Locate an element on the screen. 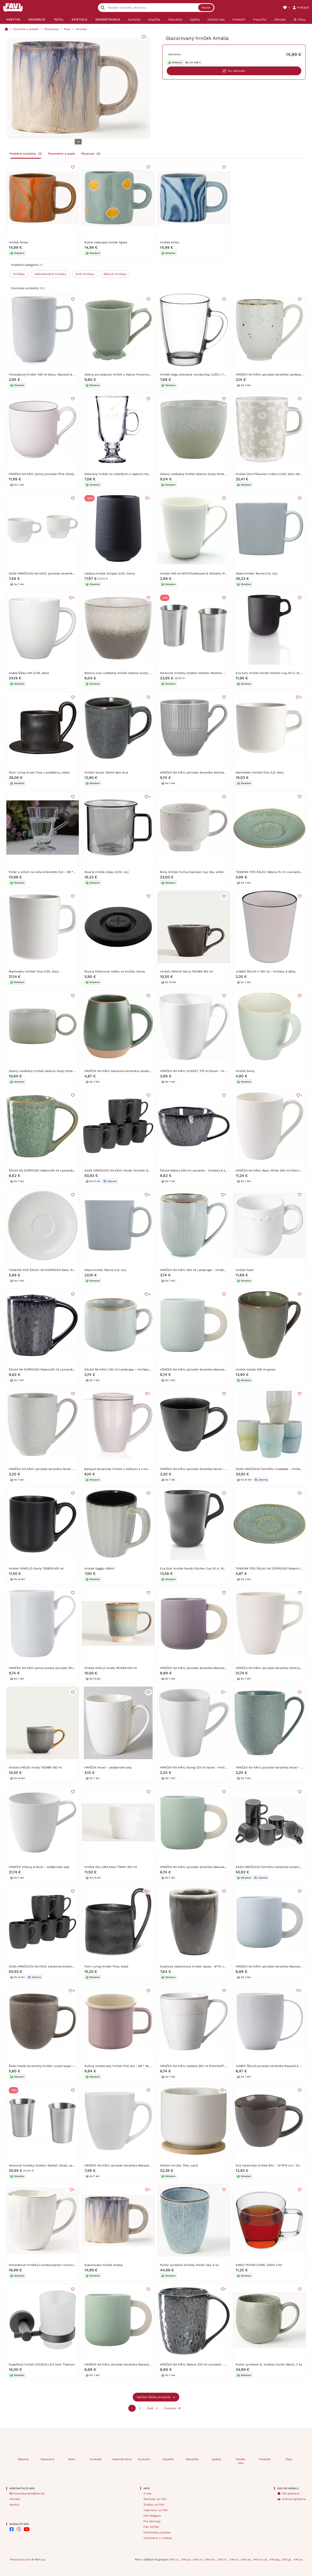 This screenshot has width=312, height=2576. Android aplikácia is located at coordinates (294, 2499).